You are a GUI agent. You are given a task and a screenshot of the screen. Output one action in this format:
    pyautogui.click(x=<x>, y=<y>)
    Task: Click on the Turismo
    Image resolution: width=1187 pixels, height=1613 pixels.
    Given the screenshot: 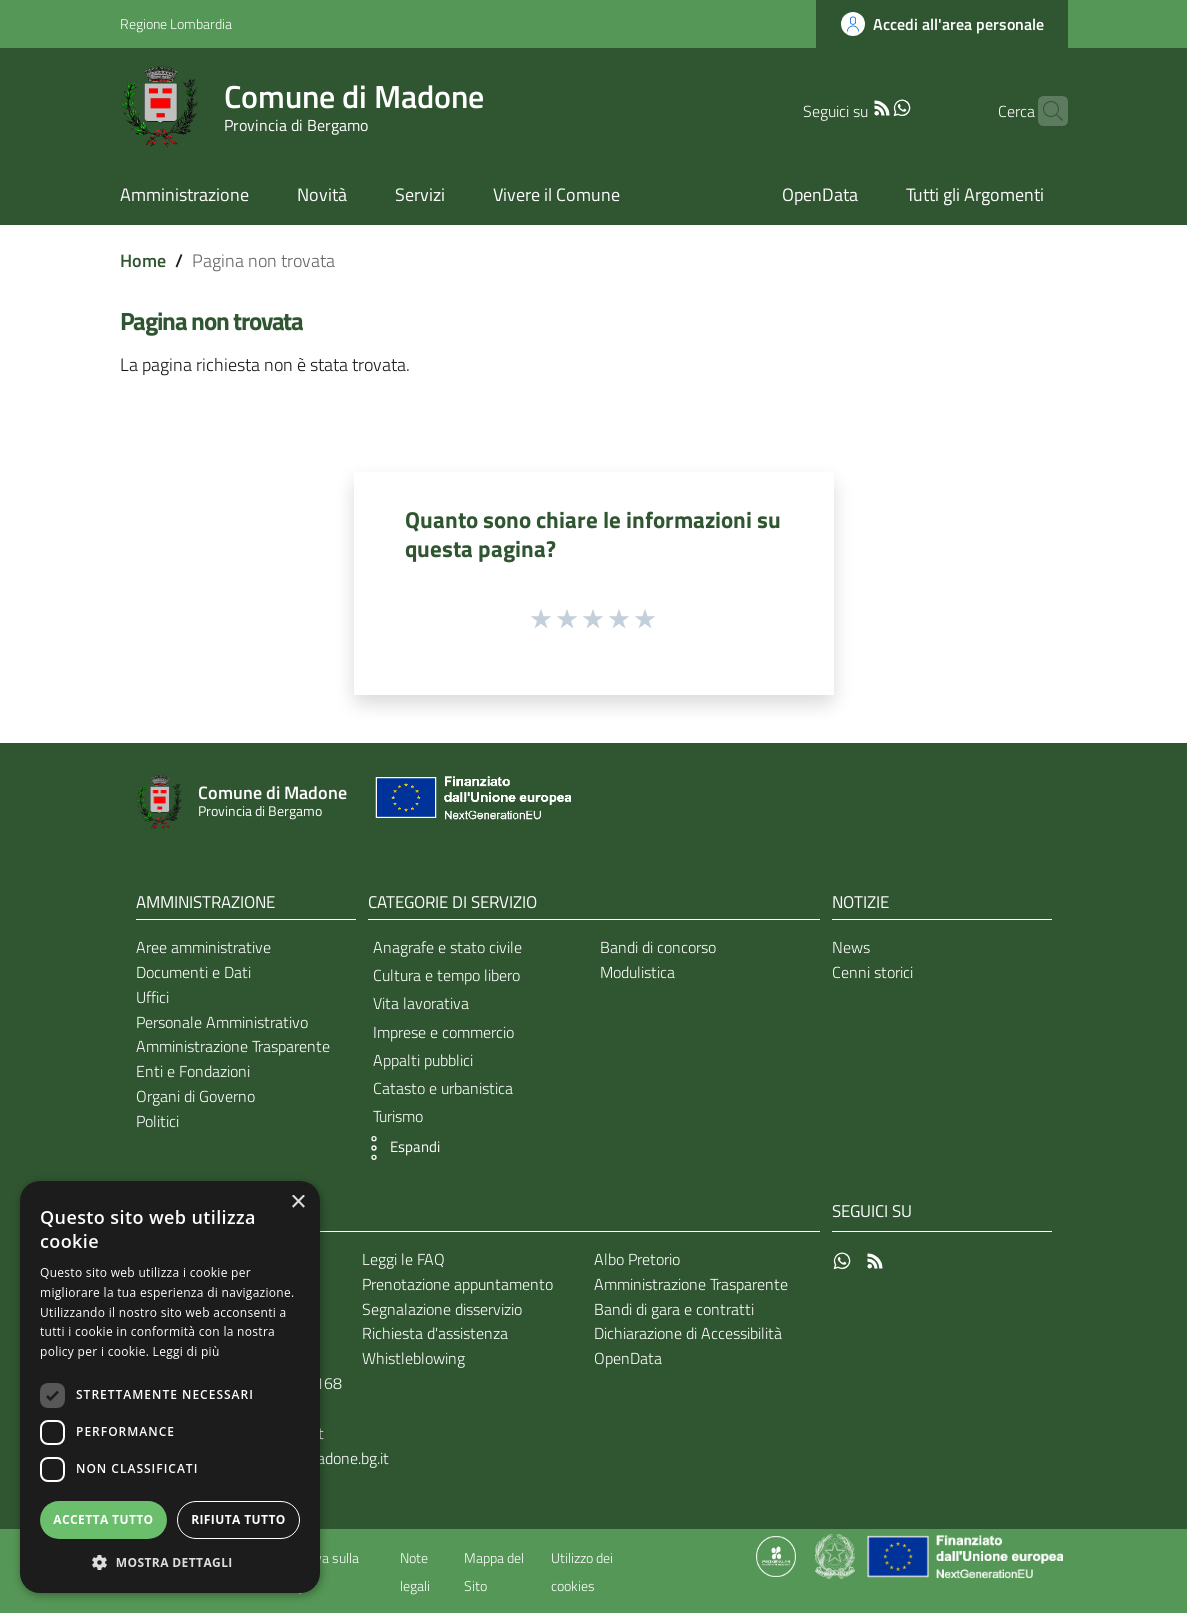 What is the action you would take?
    pyautogui.click(x=398, y=1116)
    